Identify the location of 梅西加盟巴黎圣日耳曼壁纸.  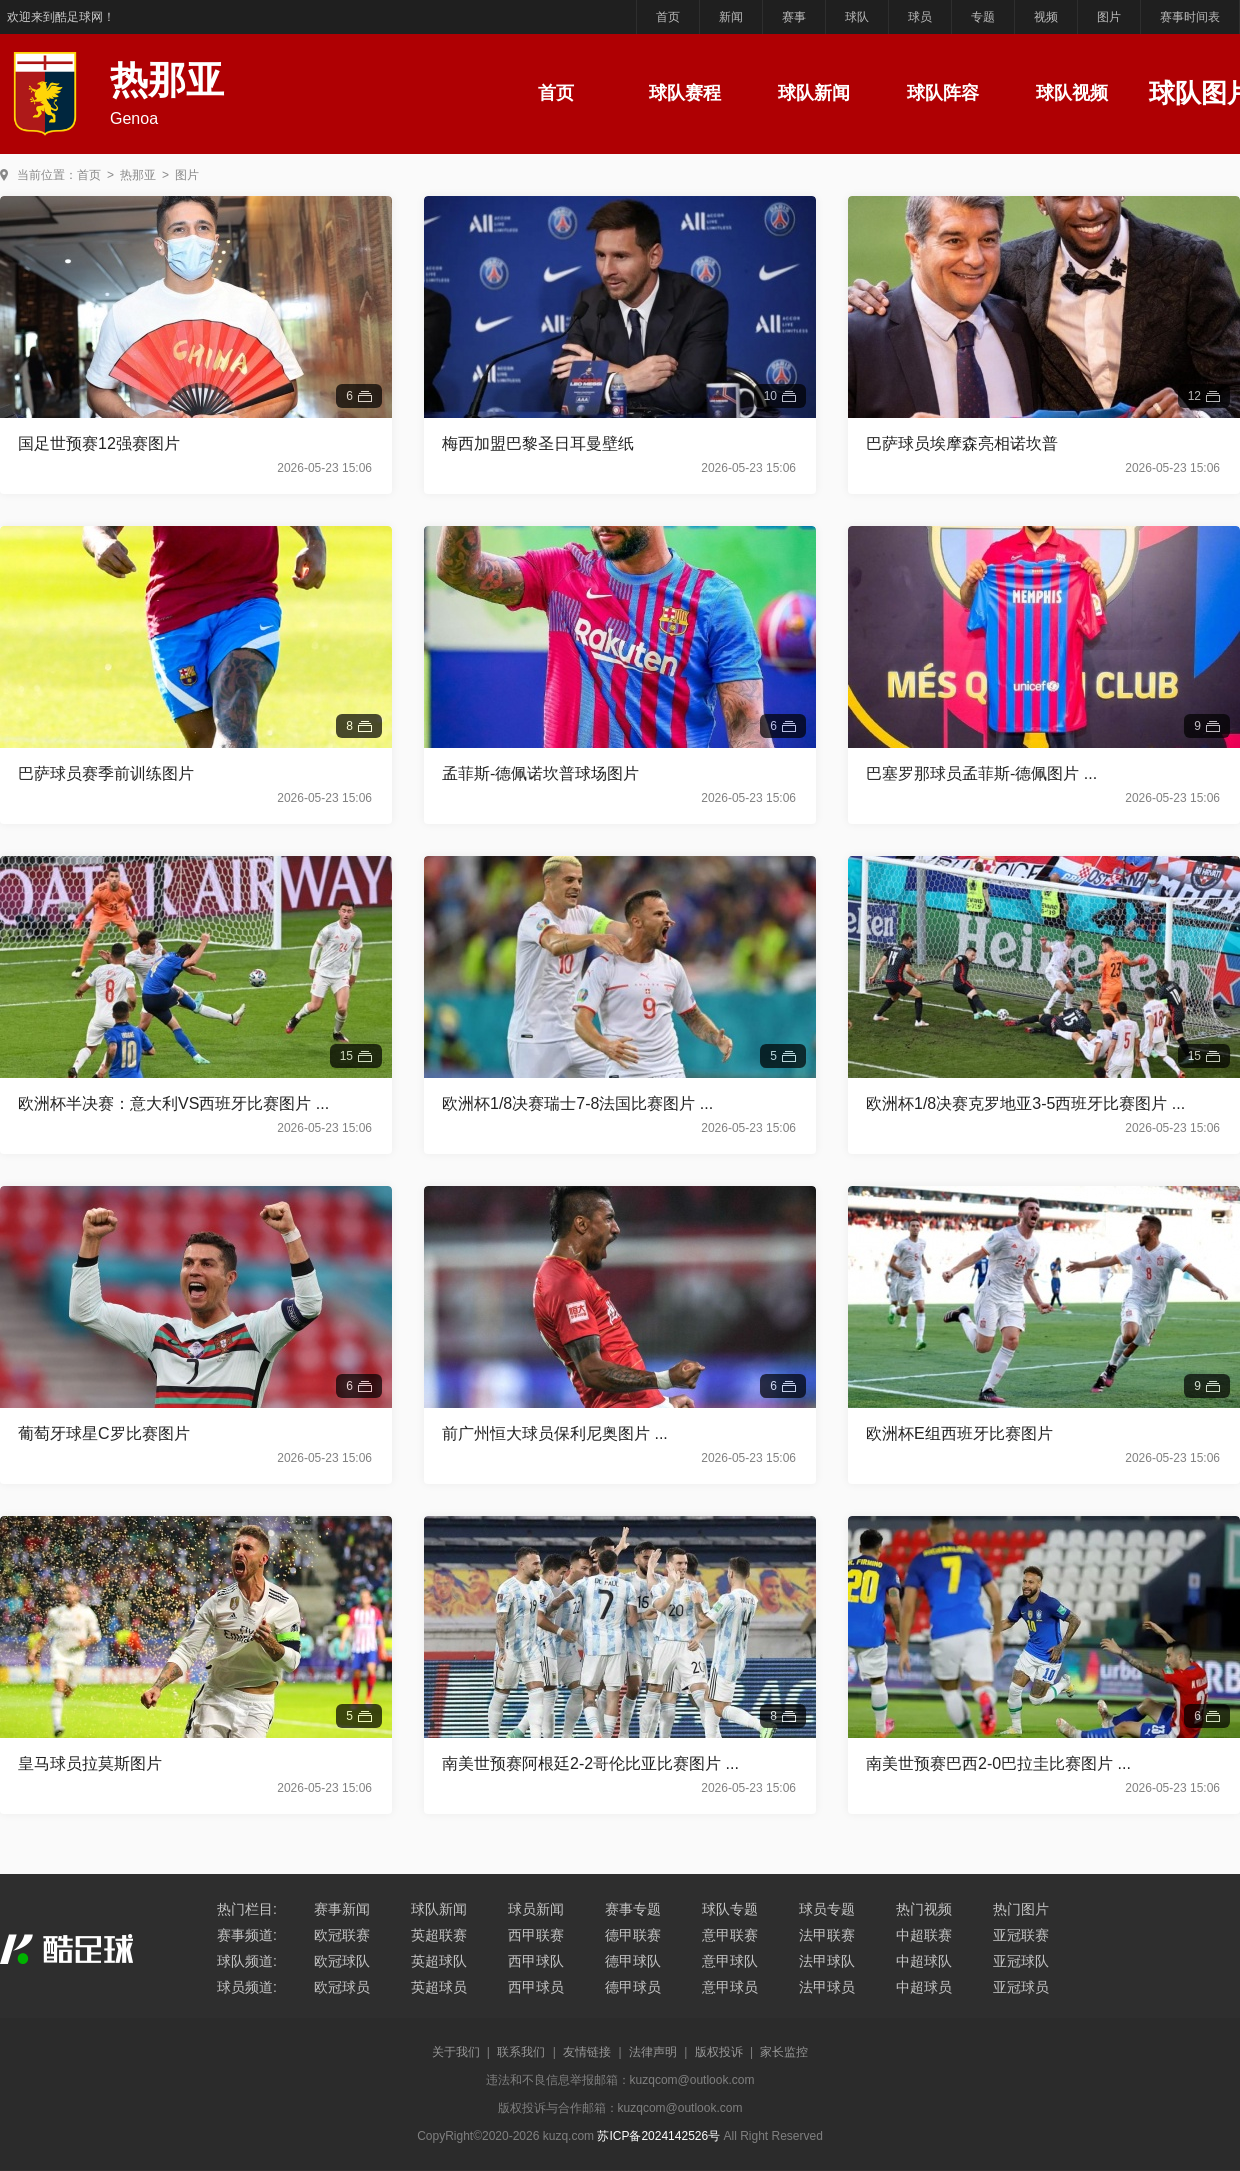
(538, 443).